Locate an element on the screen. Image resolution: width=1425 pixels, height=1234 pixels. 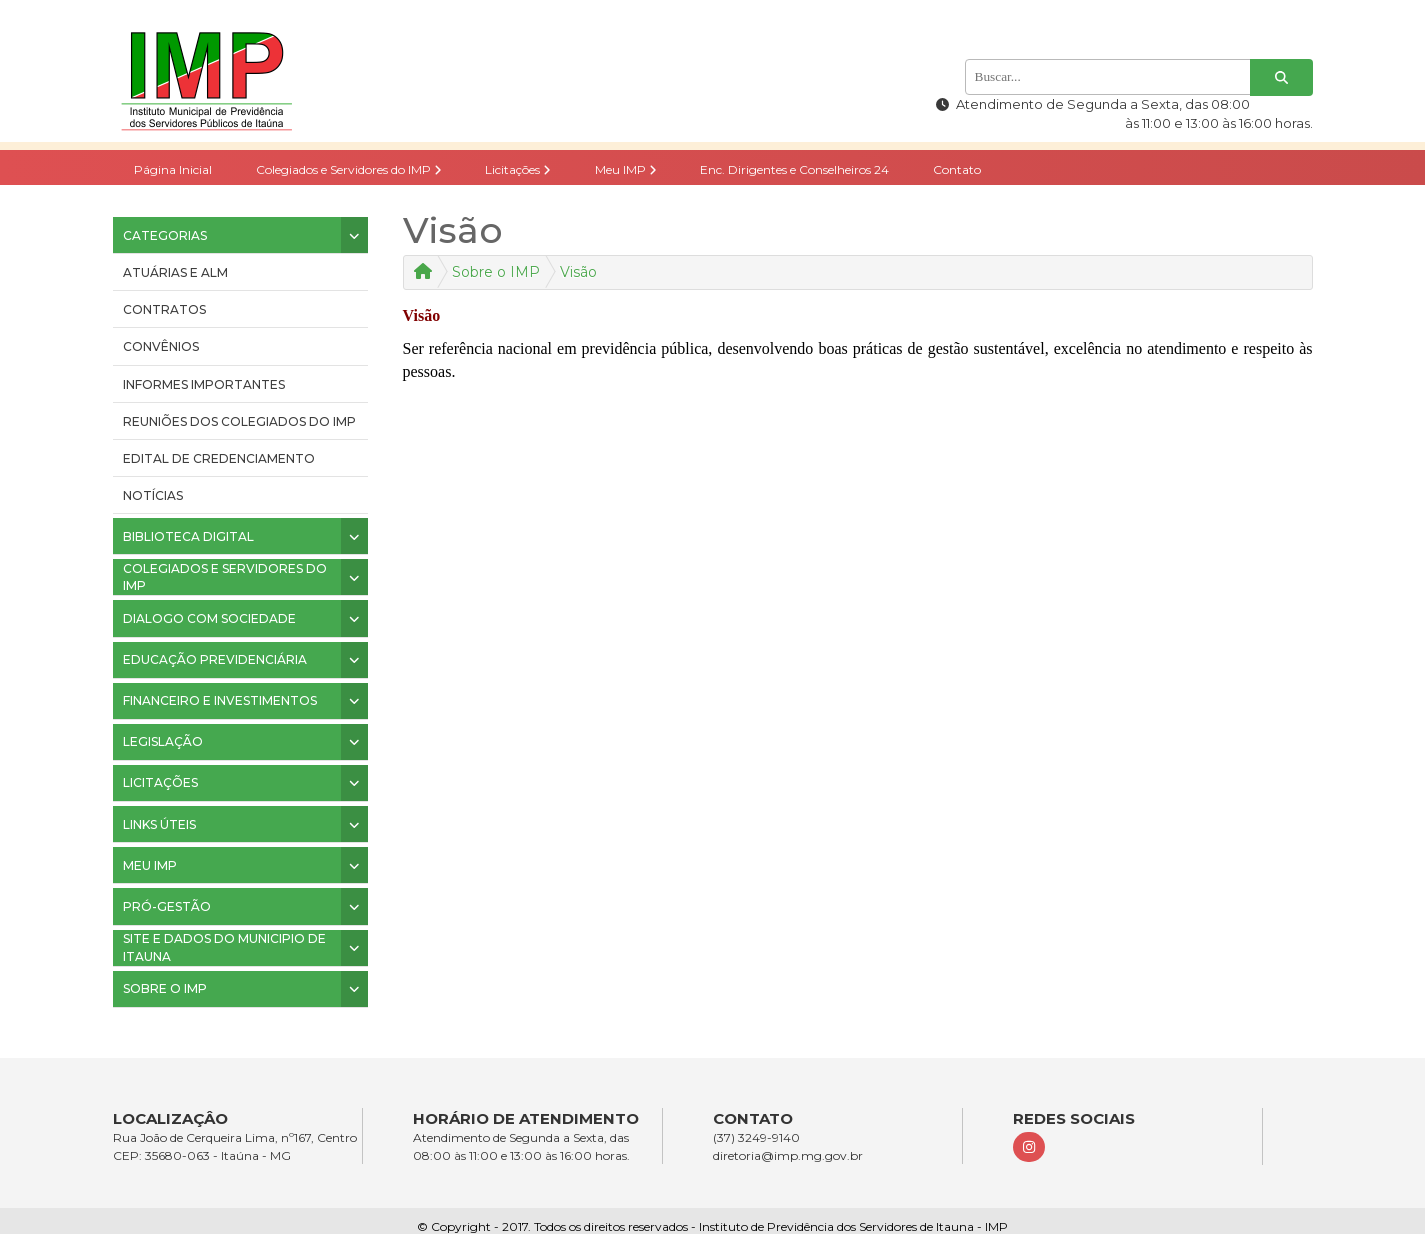
CONTRATOS is located at coordinates (164, 309).